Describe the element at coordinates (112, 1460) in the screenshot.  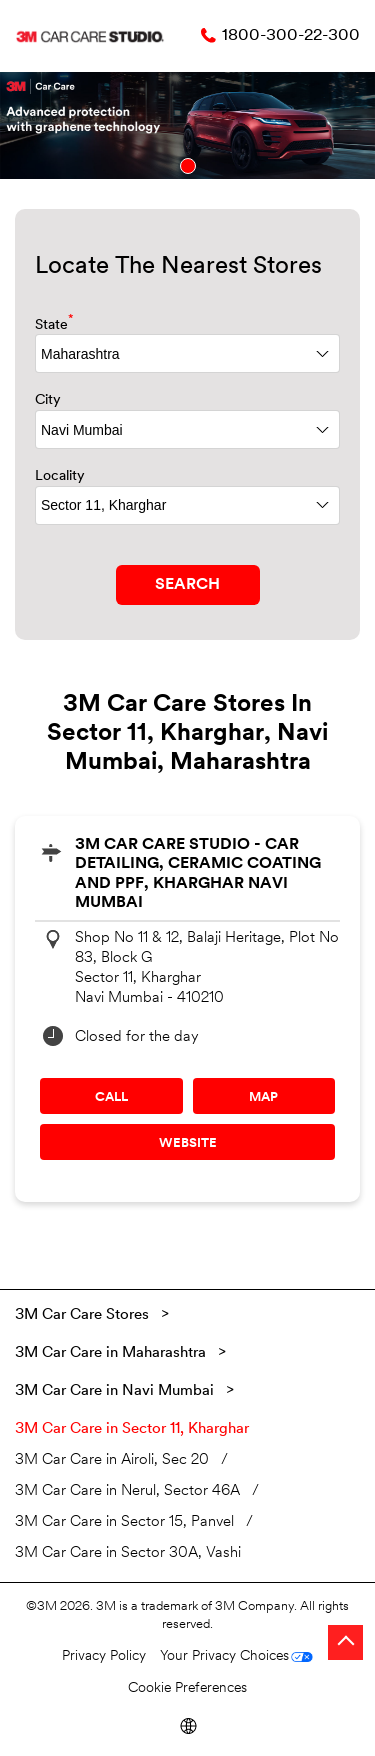
I see `3M Car Care in Airoli, Sec 20` at that location.